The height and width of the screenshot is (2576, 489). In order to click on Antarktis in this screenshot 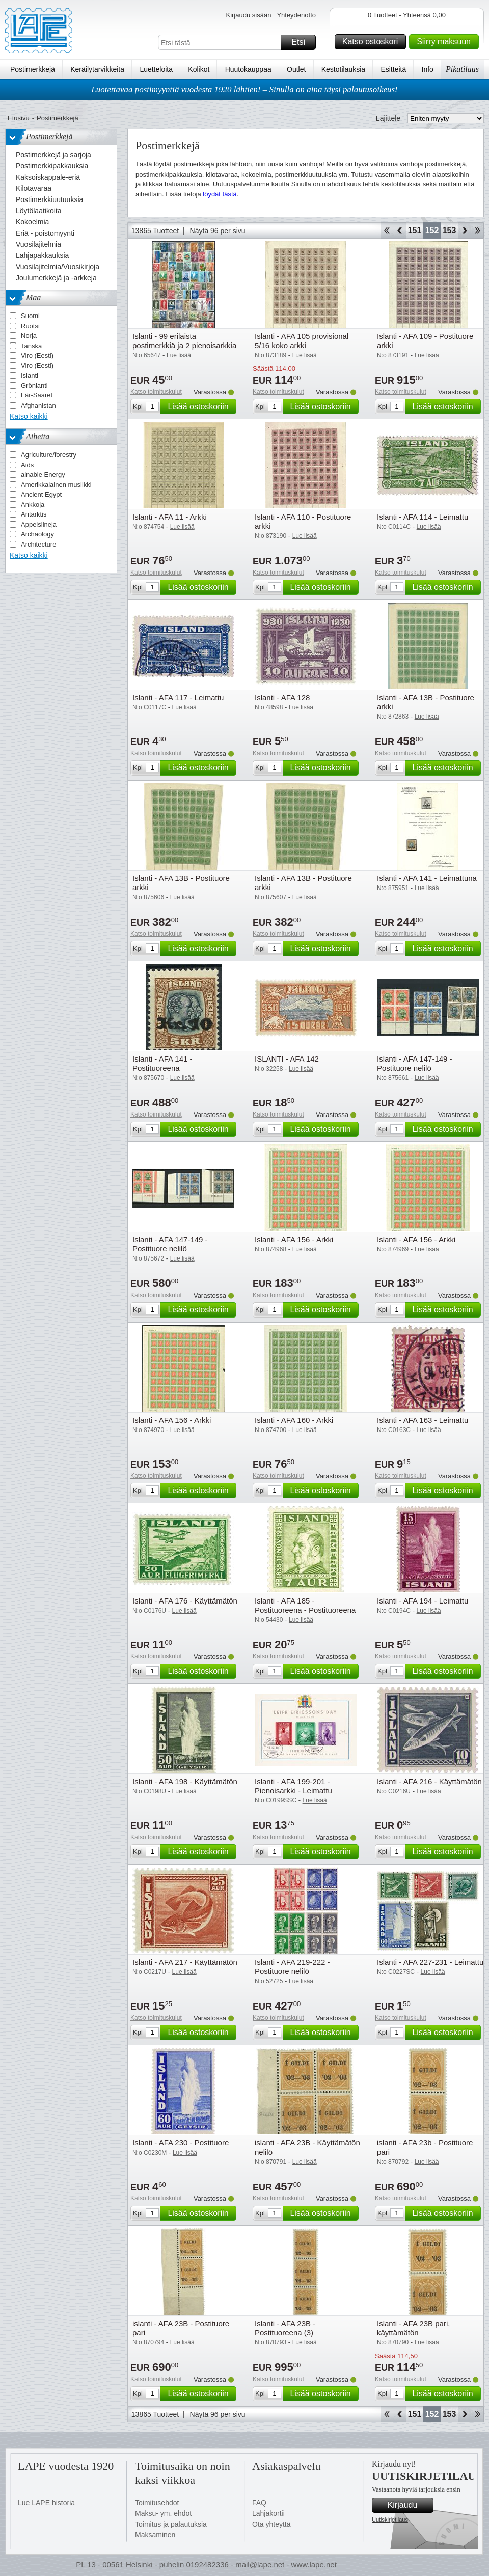, I will do `click(34, 514)`.